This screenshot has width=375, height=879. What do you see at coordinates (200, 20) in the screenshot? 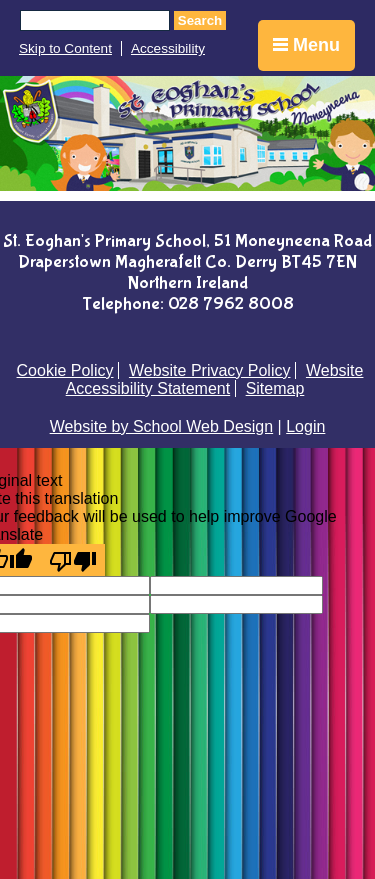
I see `Search` at bounding box center [200, 20].